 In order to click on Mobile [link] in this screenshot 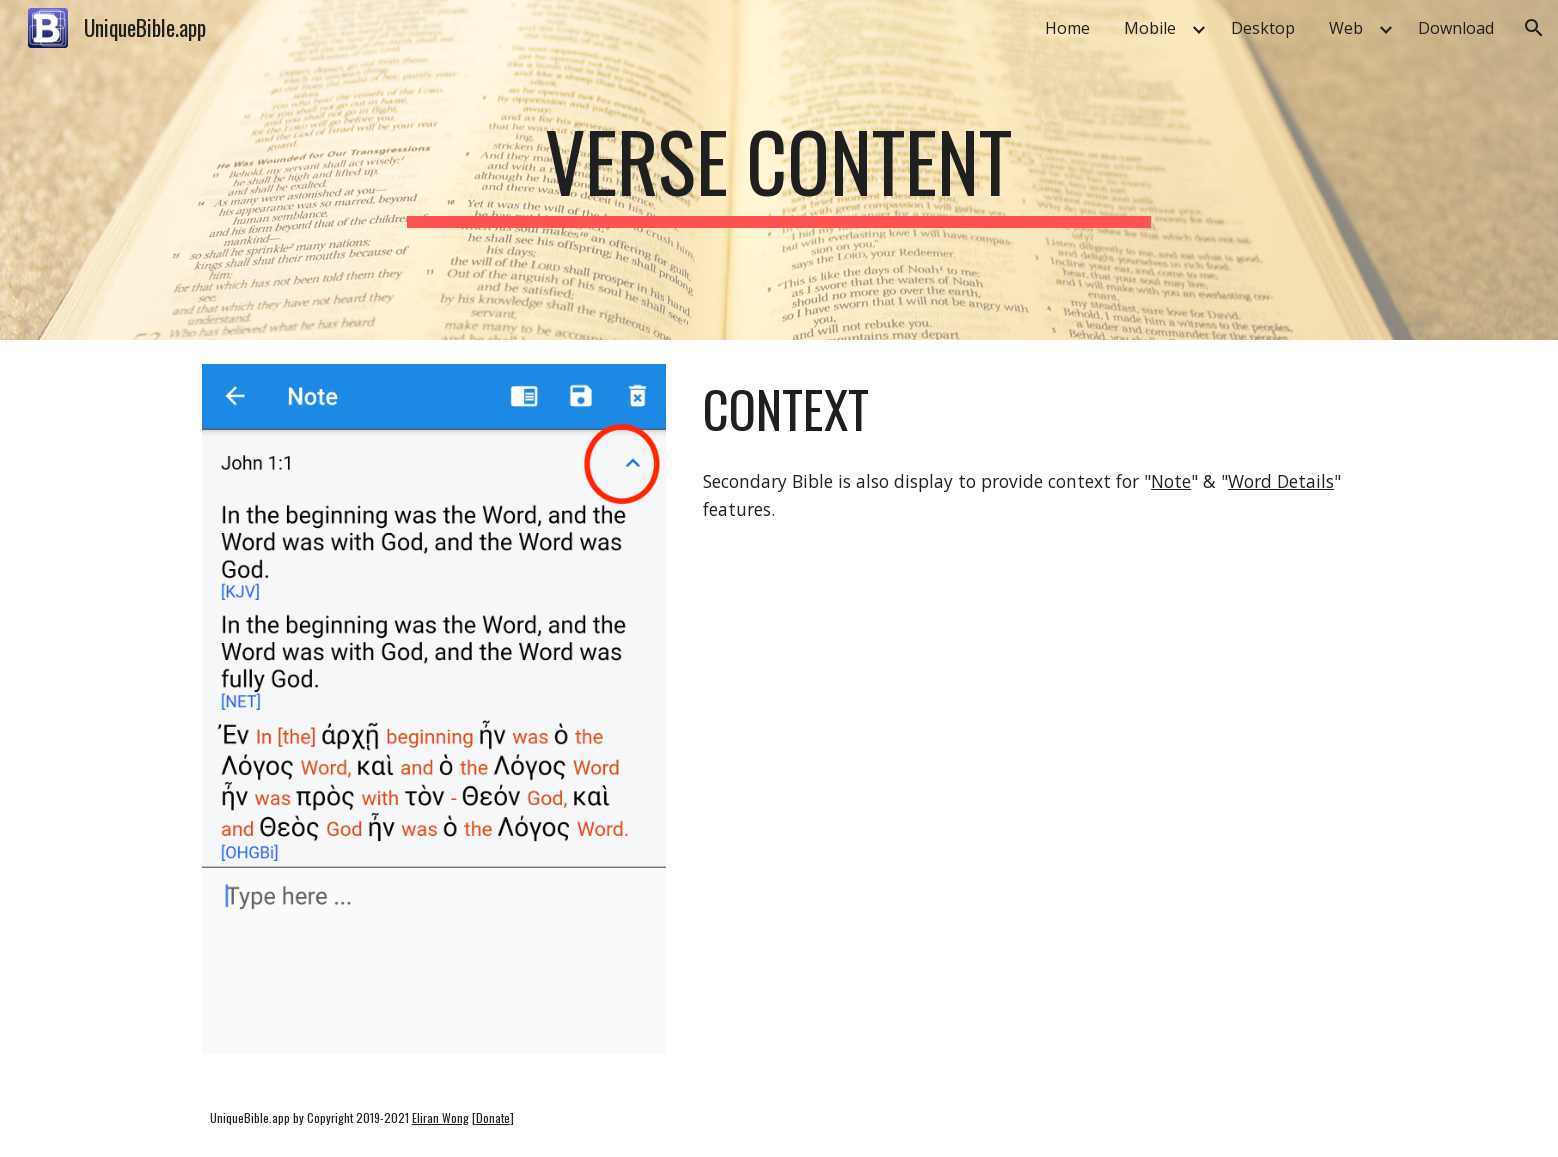, I will do `click(1150, 28)`.